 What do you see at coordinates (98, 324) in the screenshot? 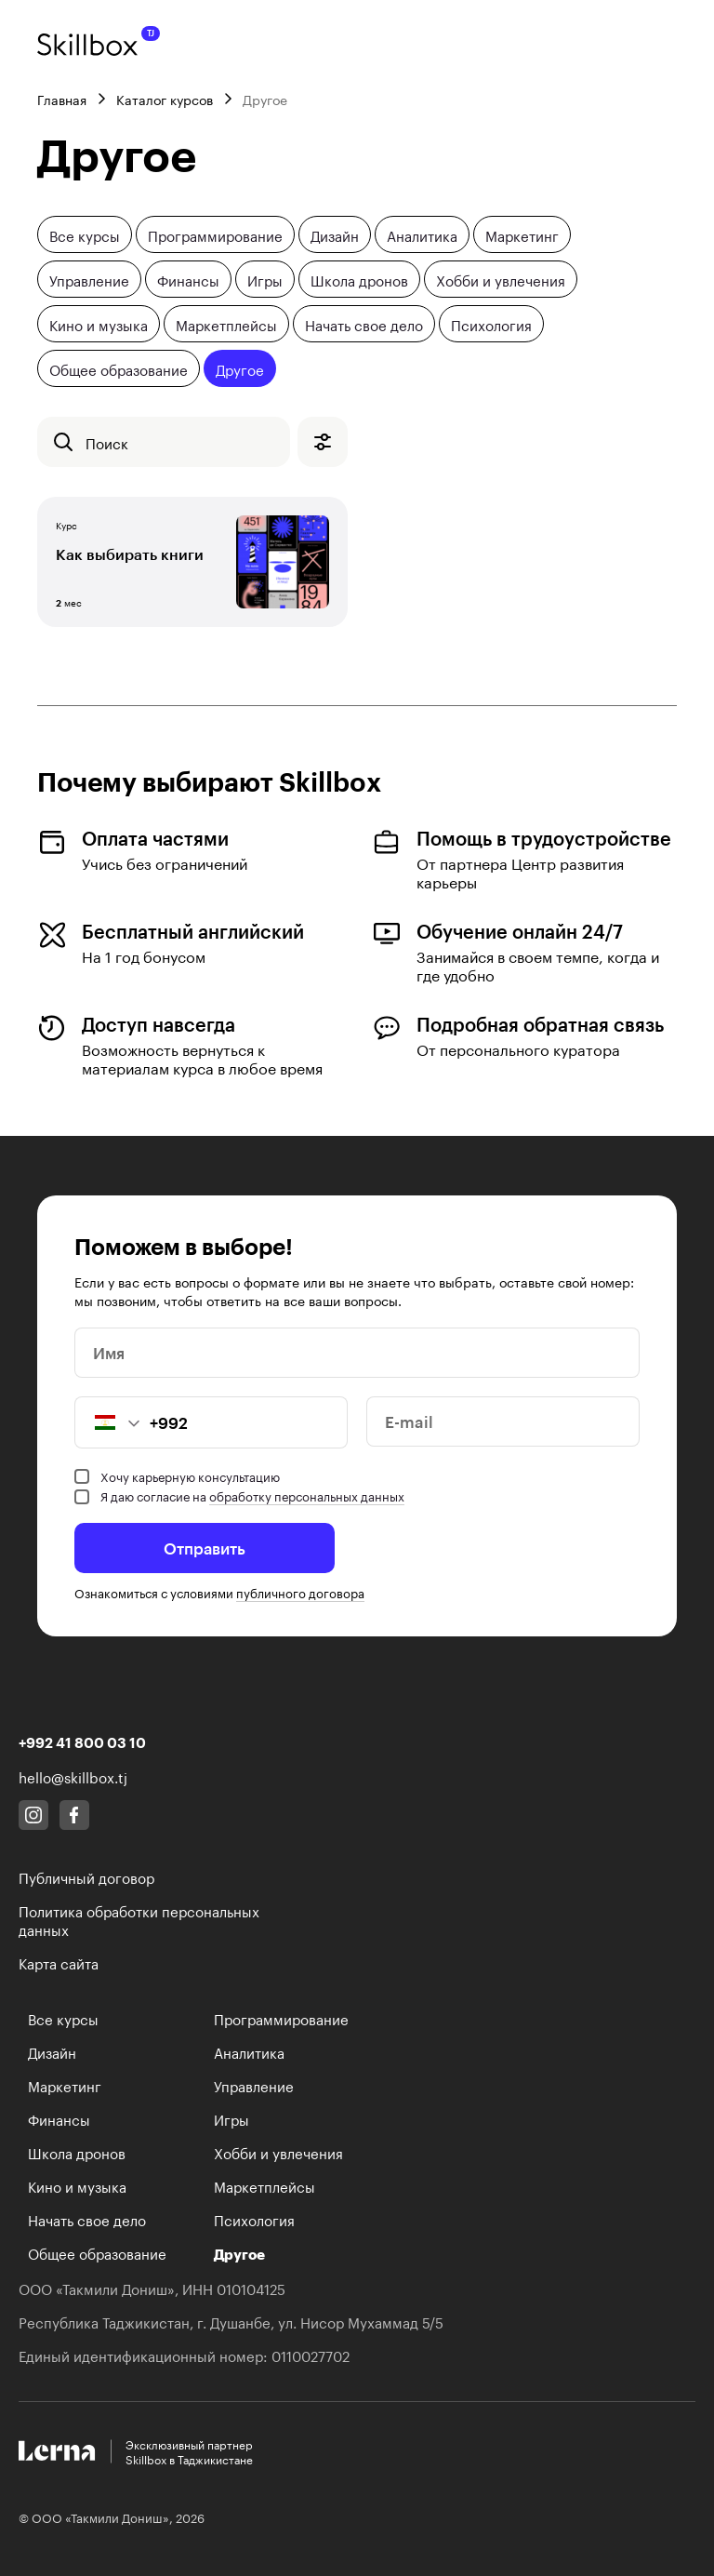
I see `Кино и музыка` at bounding box center [98, 324].